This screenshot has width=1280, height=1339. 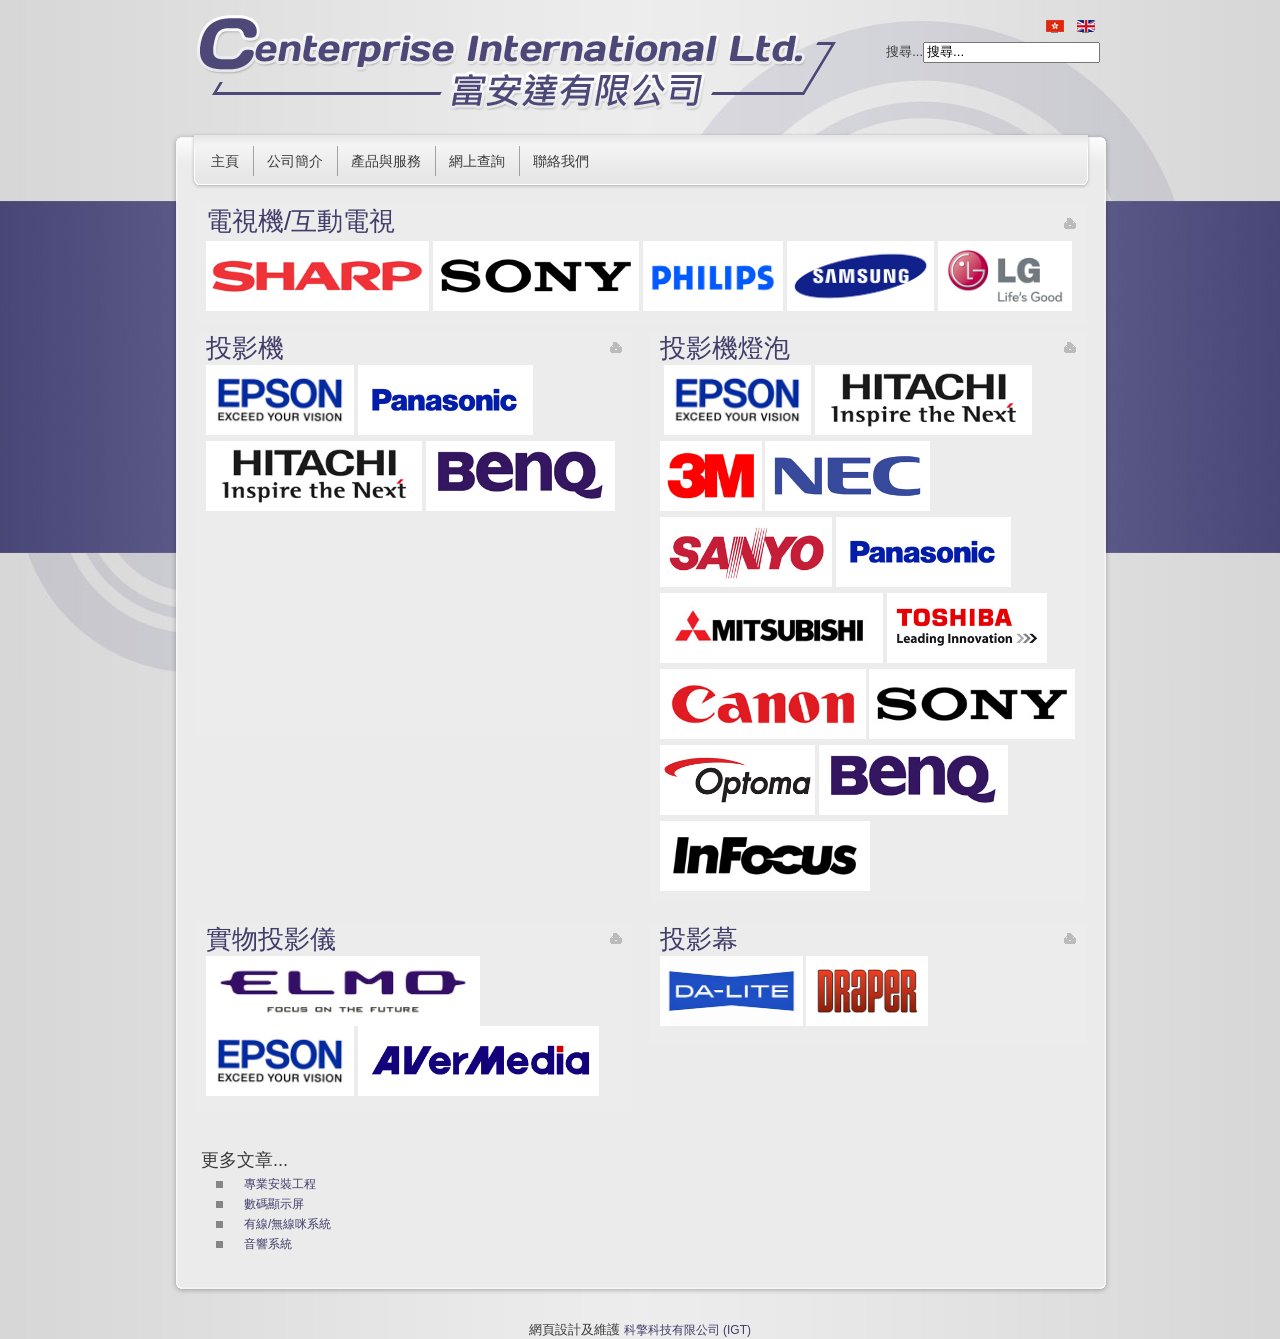 What do you see at coordinates (287, 1224) in the screenshot?
I see `有線/無線咪系統` at bounding box center [287, 1224].